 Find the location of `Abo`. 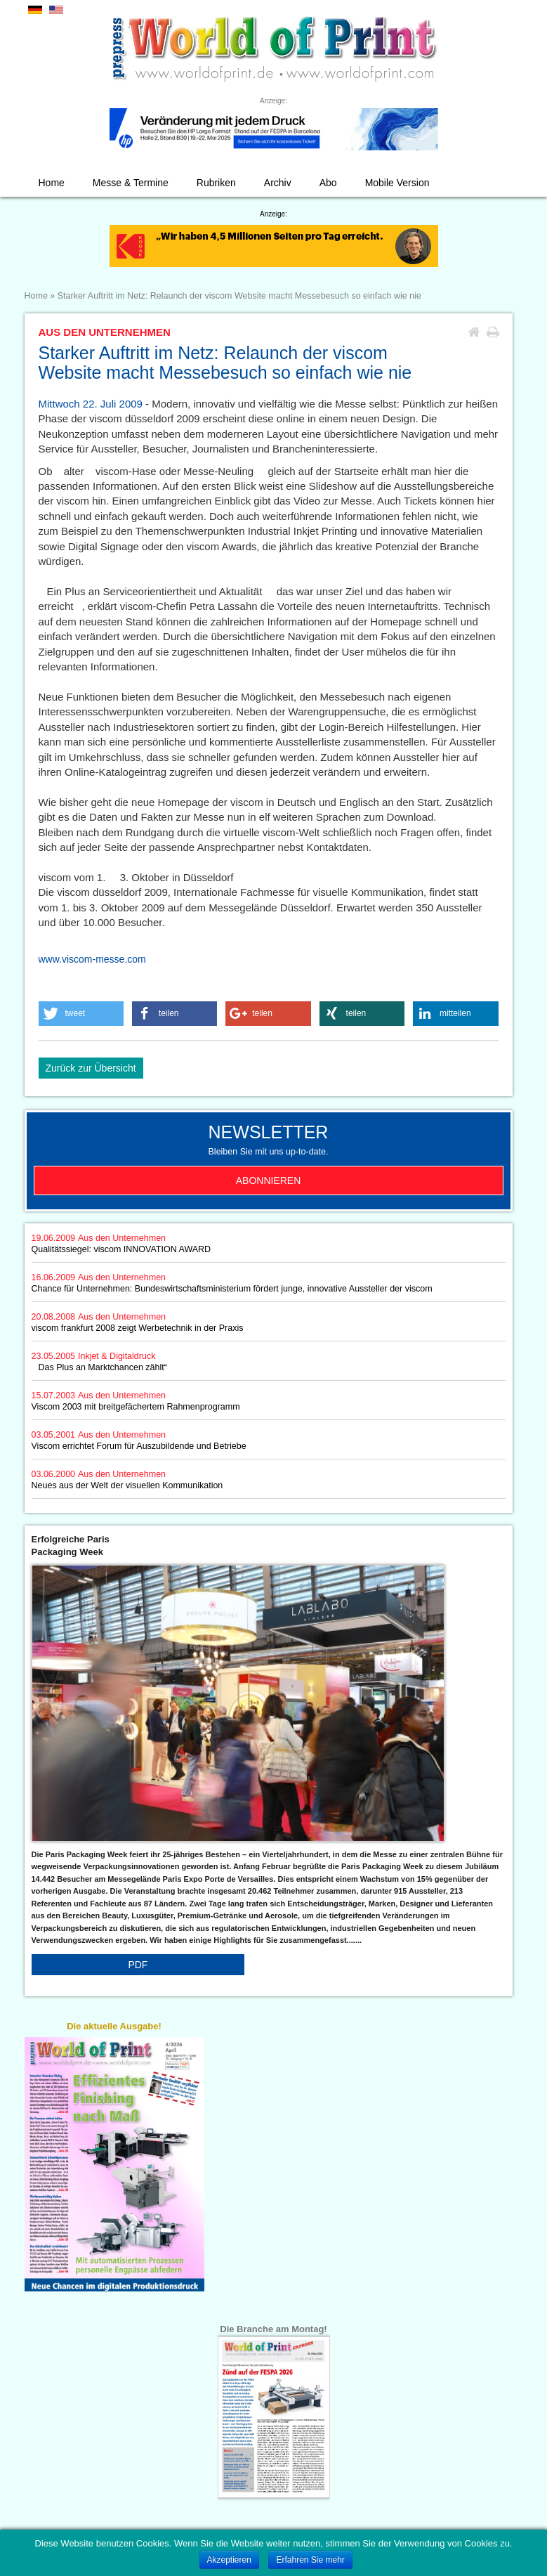

Abo is located at coordinates (328, 182).